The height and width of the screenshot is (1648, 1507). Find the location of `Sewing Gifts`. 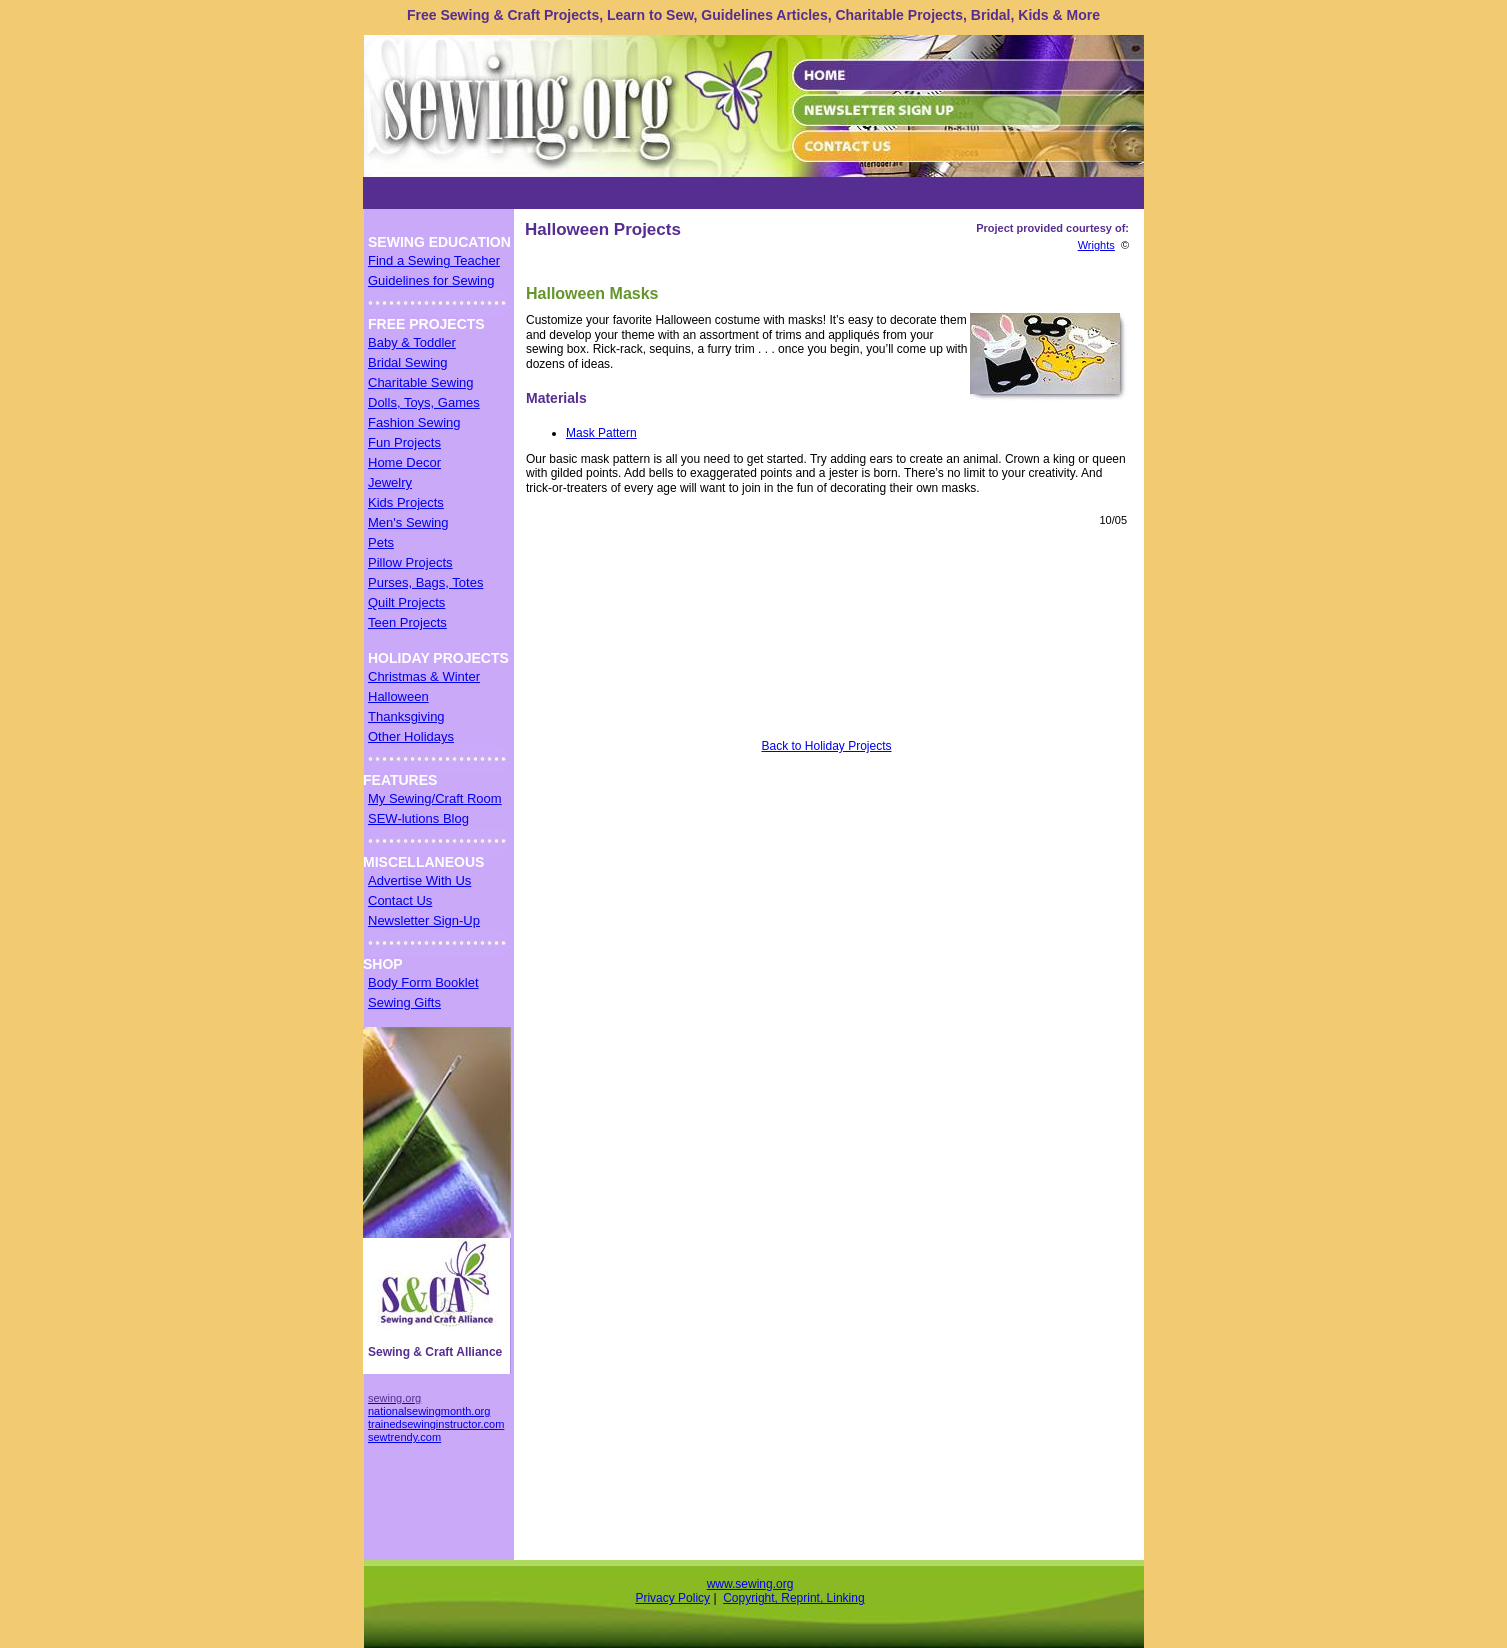

Sewing Gifts is located at coordinates (404, 1002).